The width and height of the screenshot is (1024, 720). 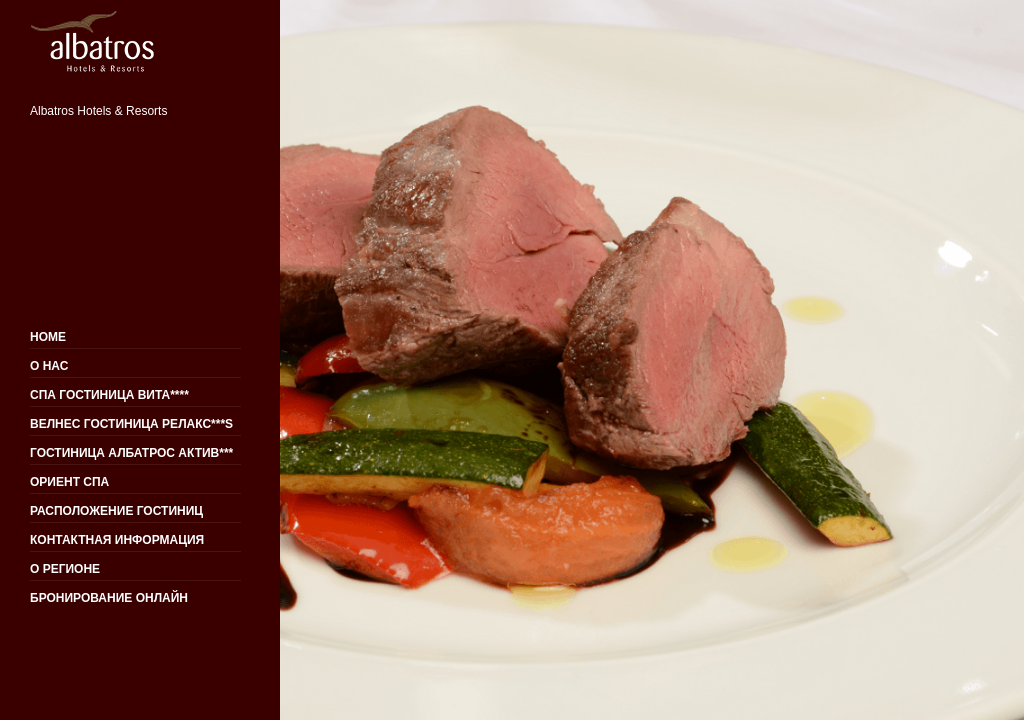 I want to click on СПА ГОСТИНИЦА ВИТА****, so click(x=109, y=395).